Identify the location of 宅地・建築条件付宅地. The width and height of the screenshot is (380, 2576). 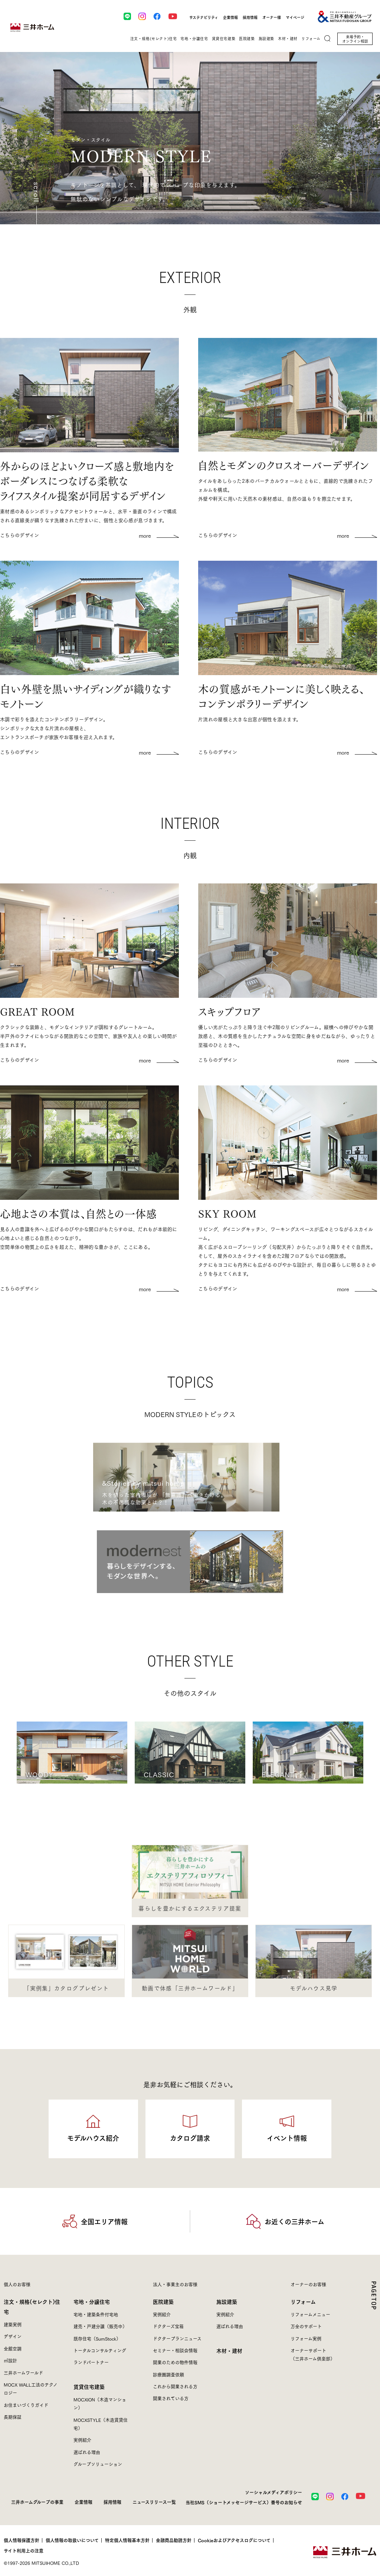
(95, 2314).